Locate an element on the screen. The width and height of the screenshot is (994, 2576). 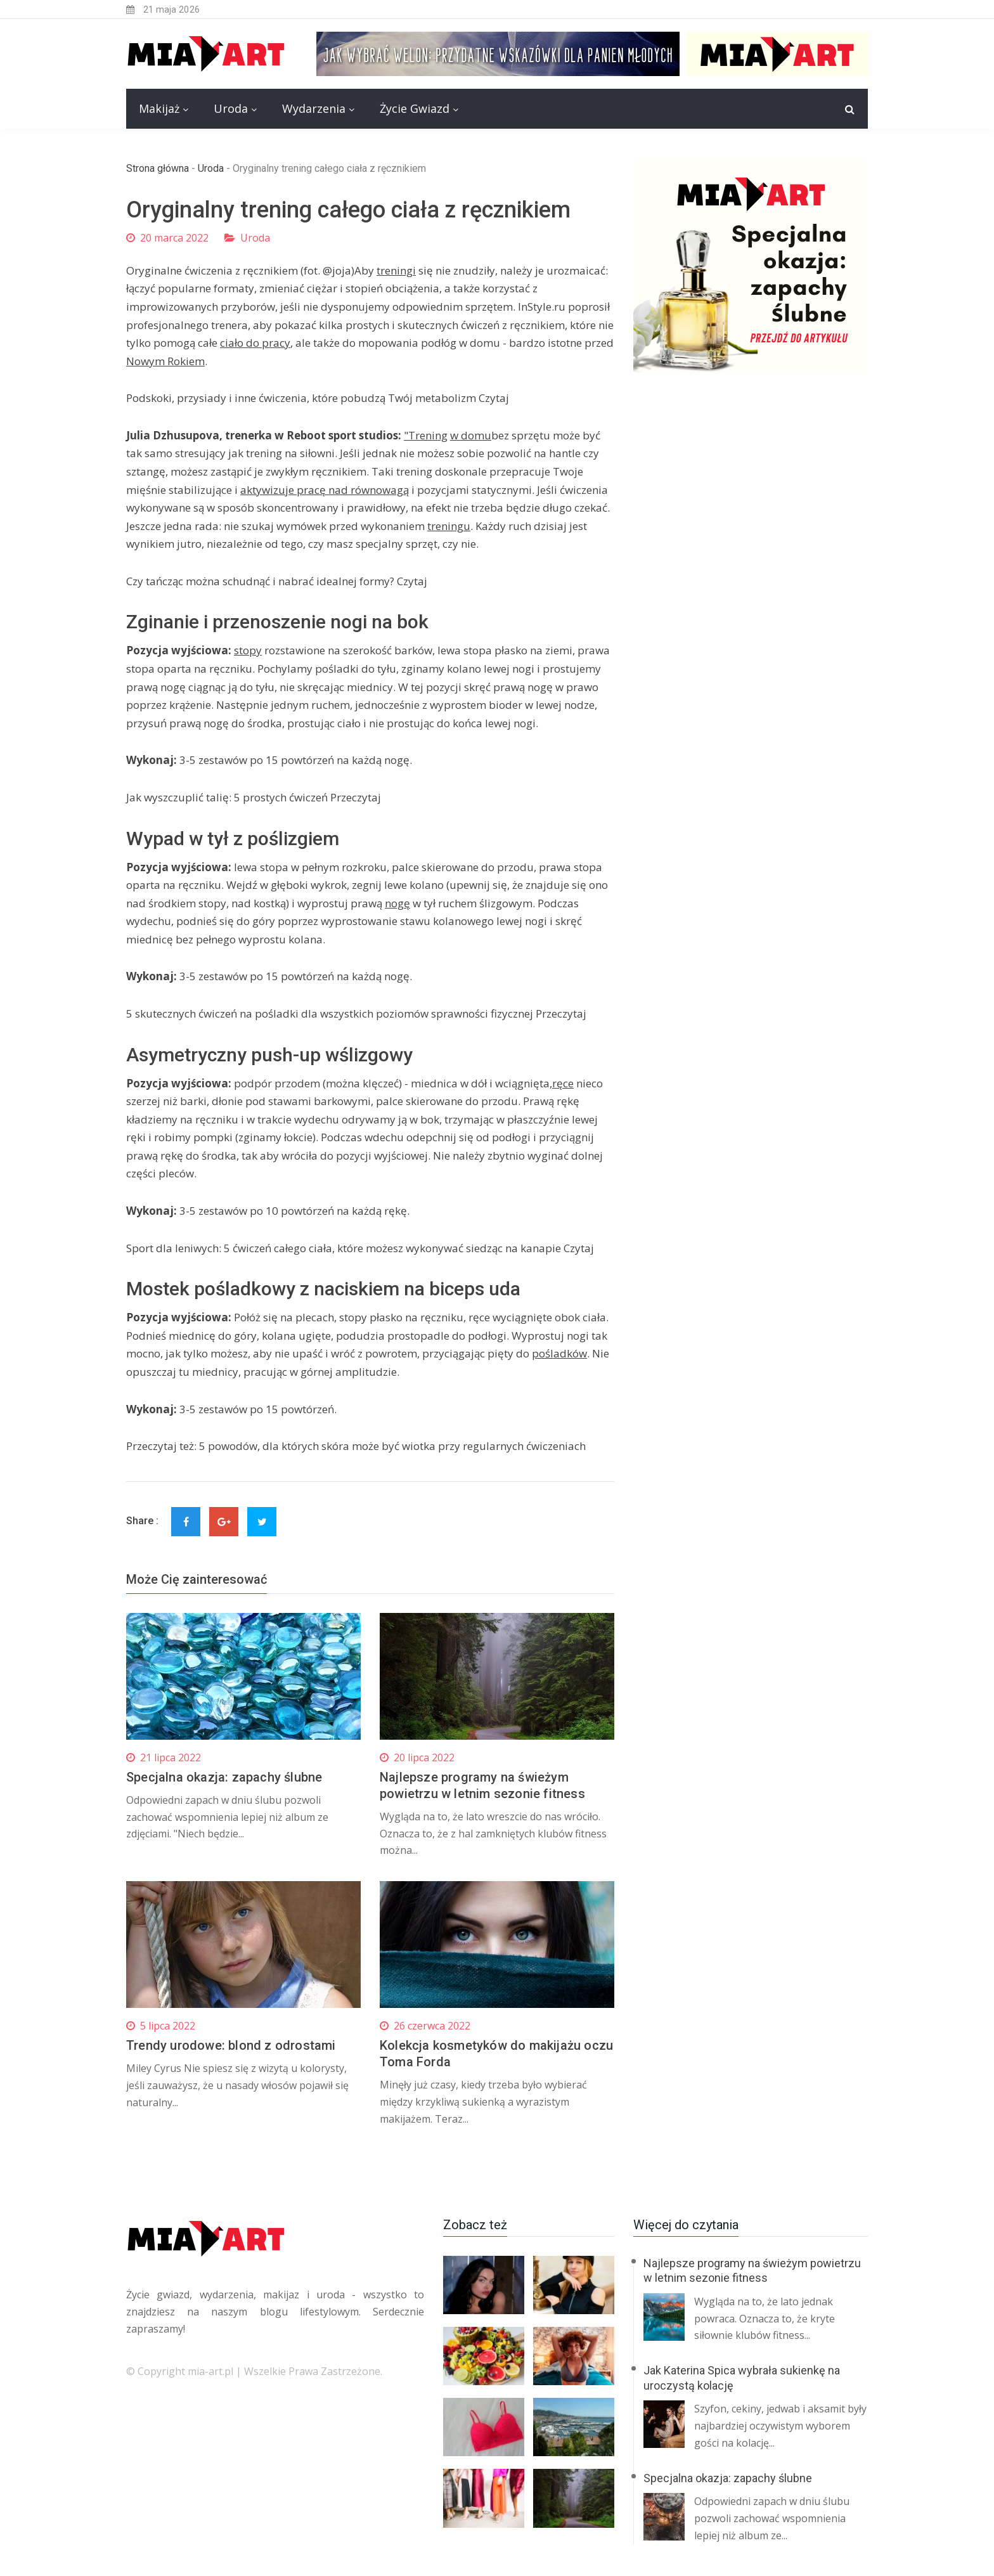
Makijaż is located at coordinates (159, 108).